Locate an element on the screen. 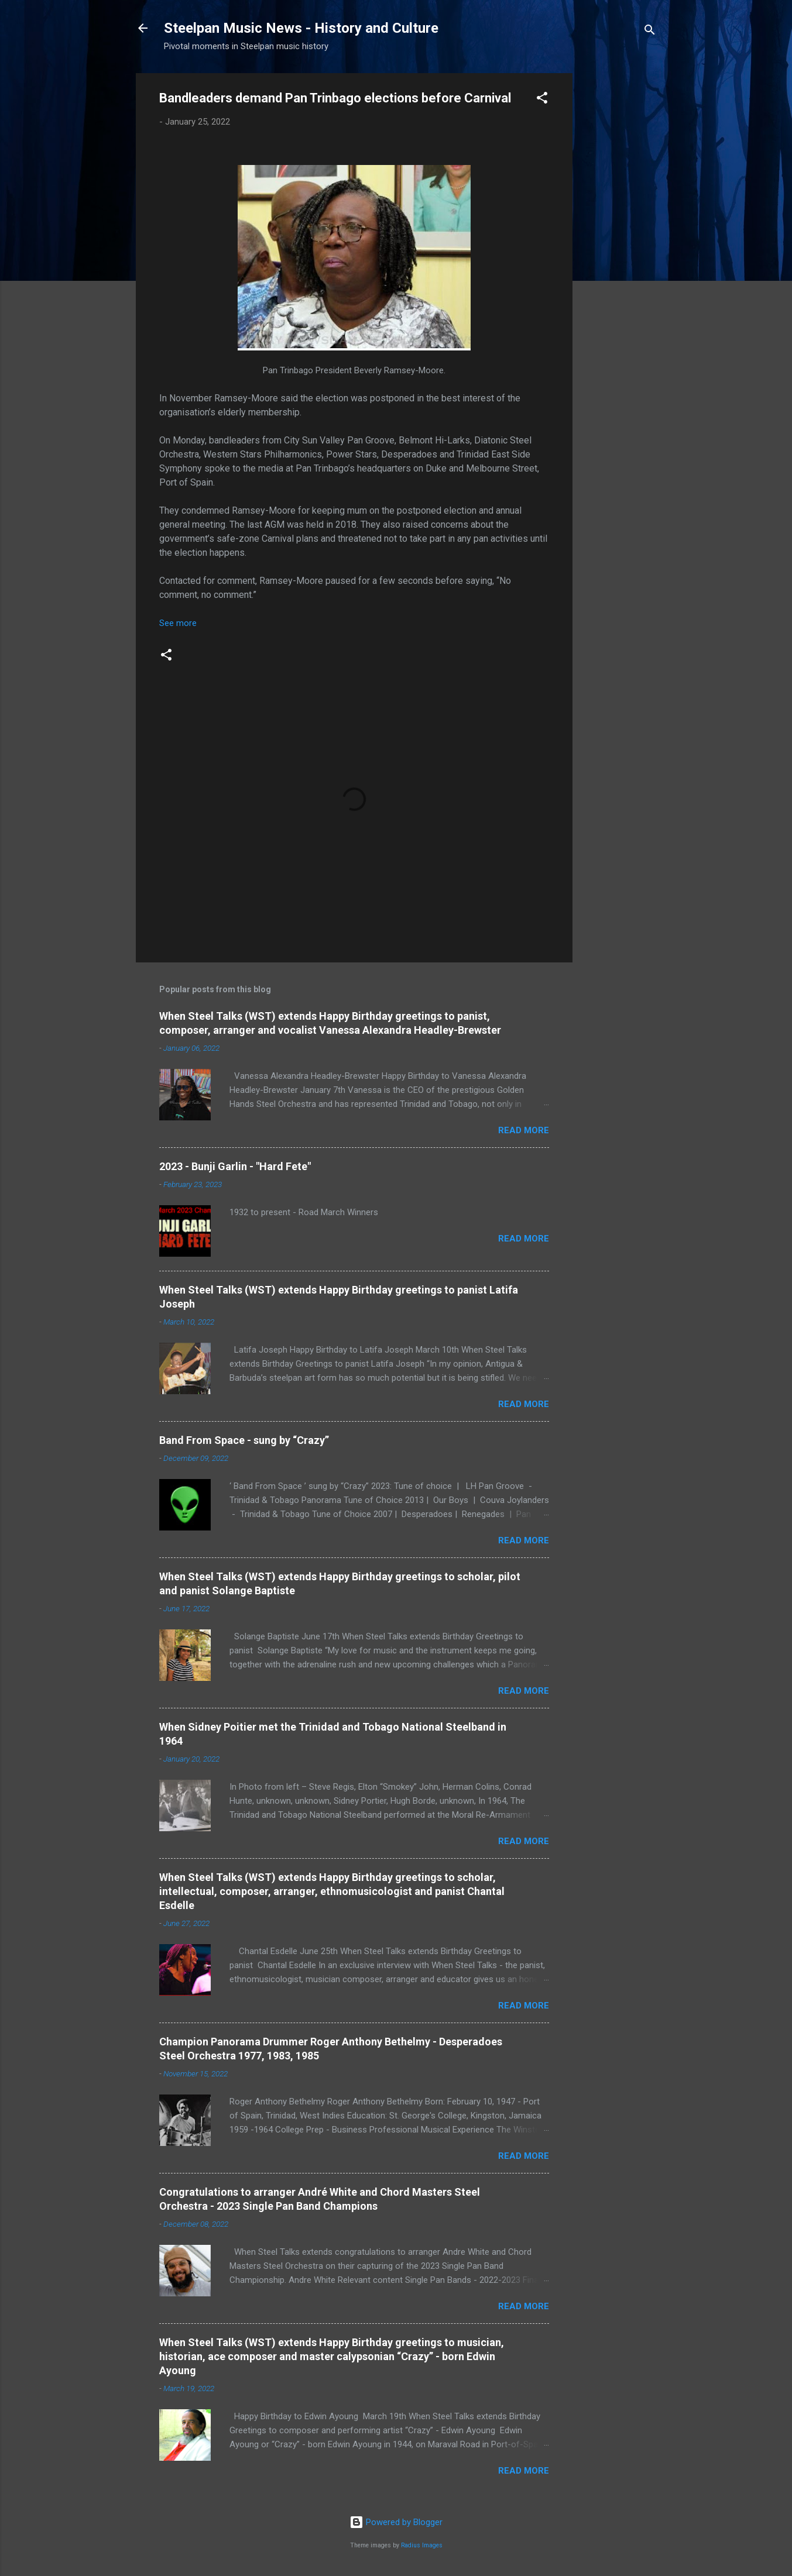 This screenshot has width=792, height=2576. Read more is located at coordinates (523, 1130).